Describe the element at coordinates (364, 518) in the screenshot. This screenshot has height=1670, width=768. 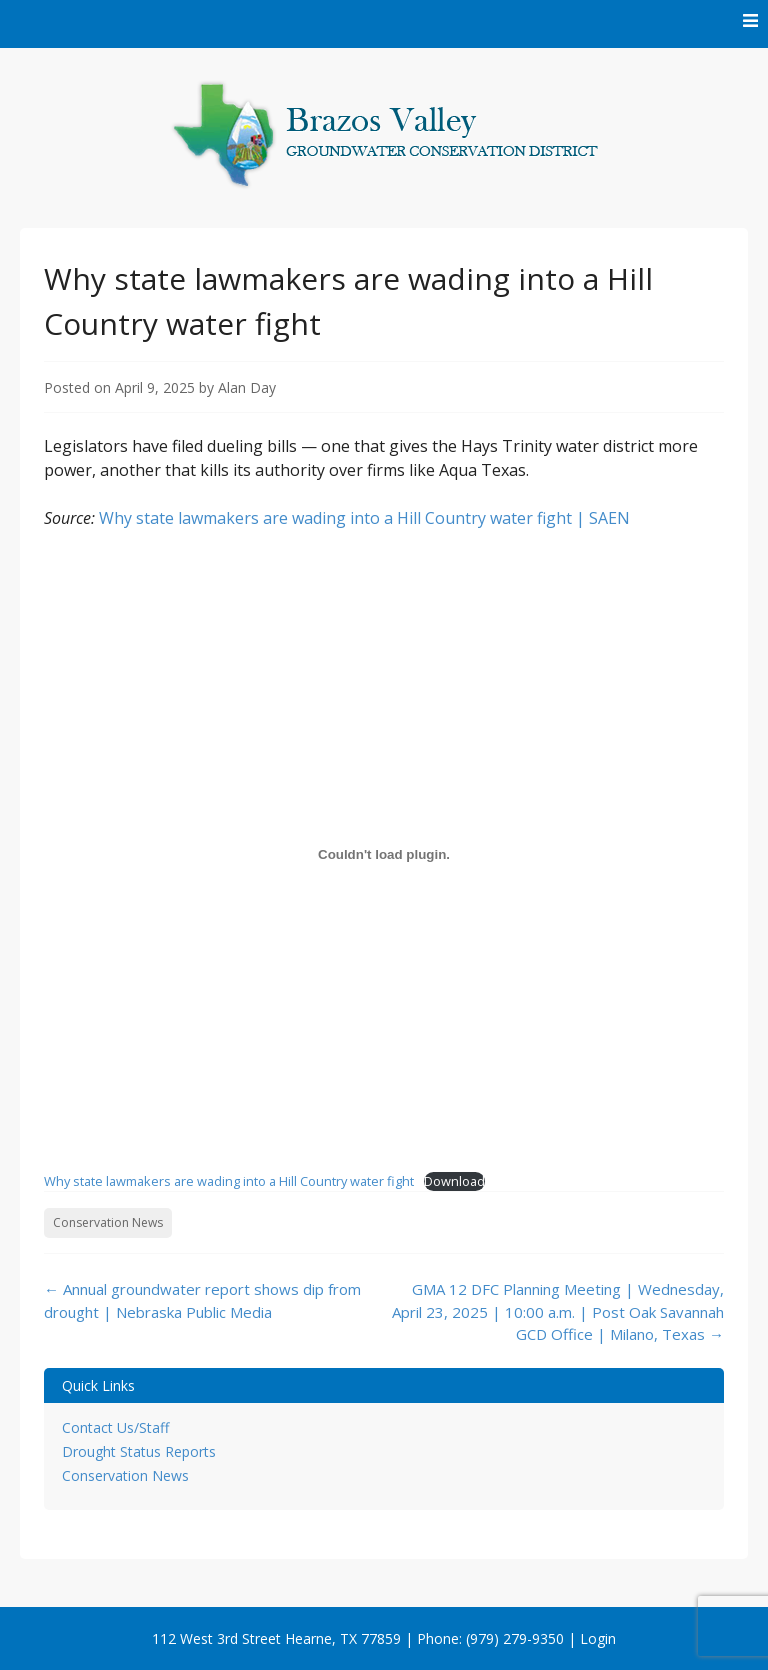
I see `Why state lawmakers are wading into a Hill Country water fight | SAEN` at that location.